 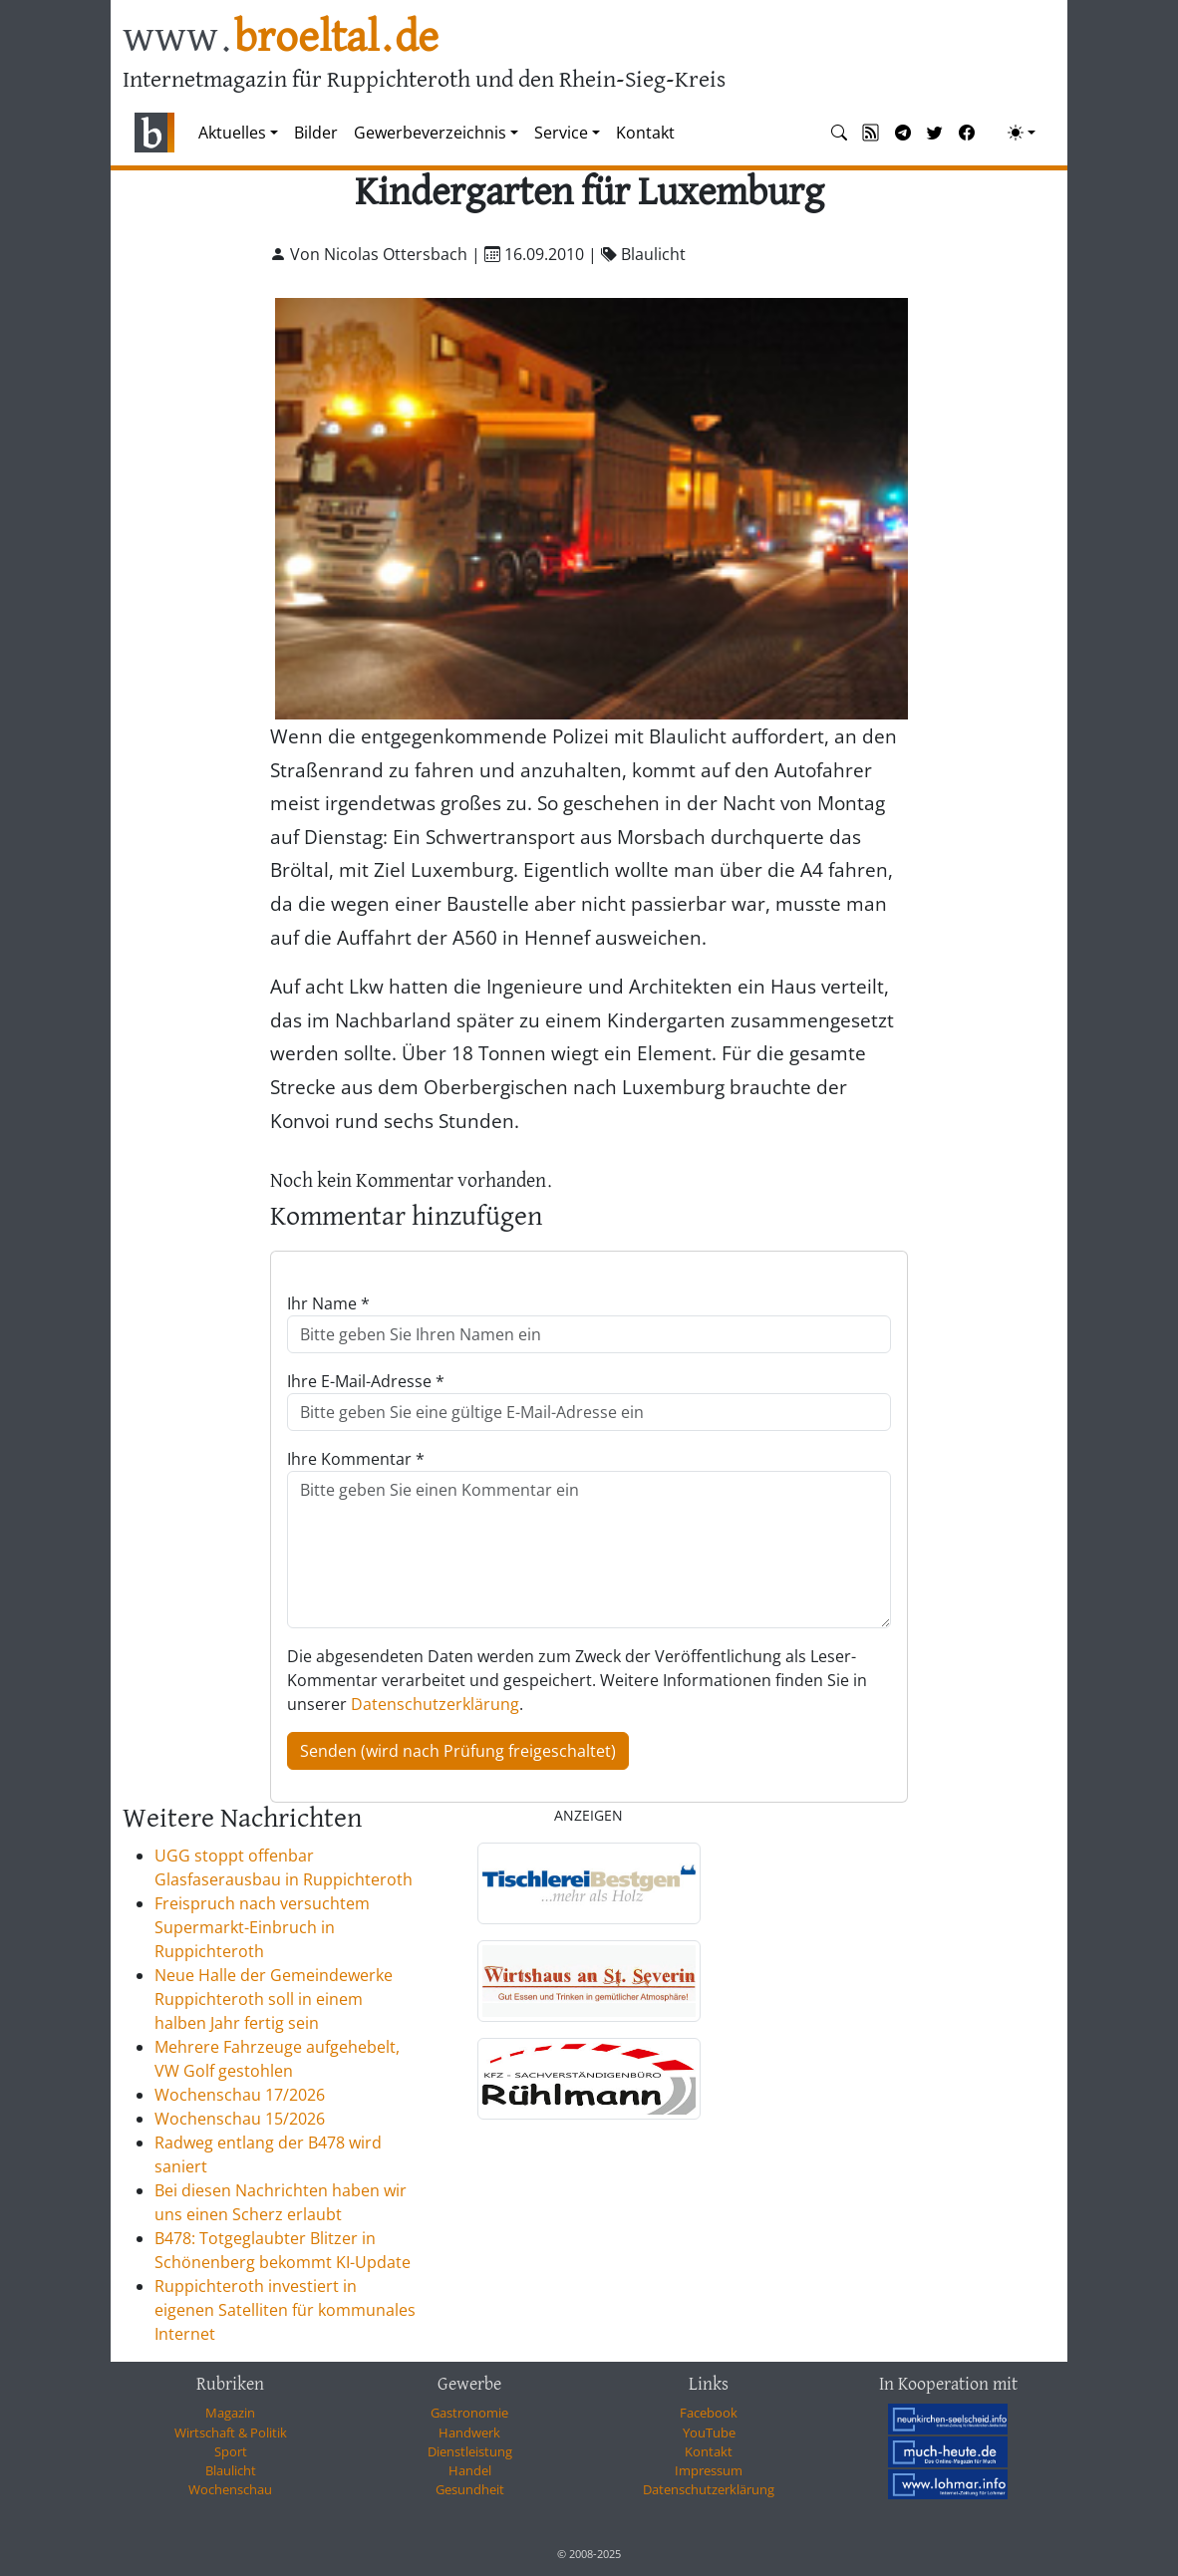 I want to click on Sport, so click(x=230, y=2451).